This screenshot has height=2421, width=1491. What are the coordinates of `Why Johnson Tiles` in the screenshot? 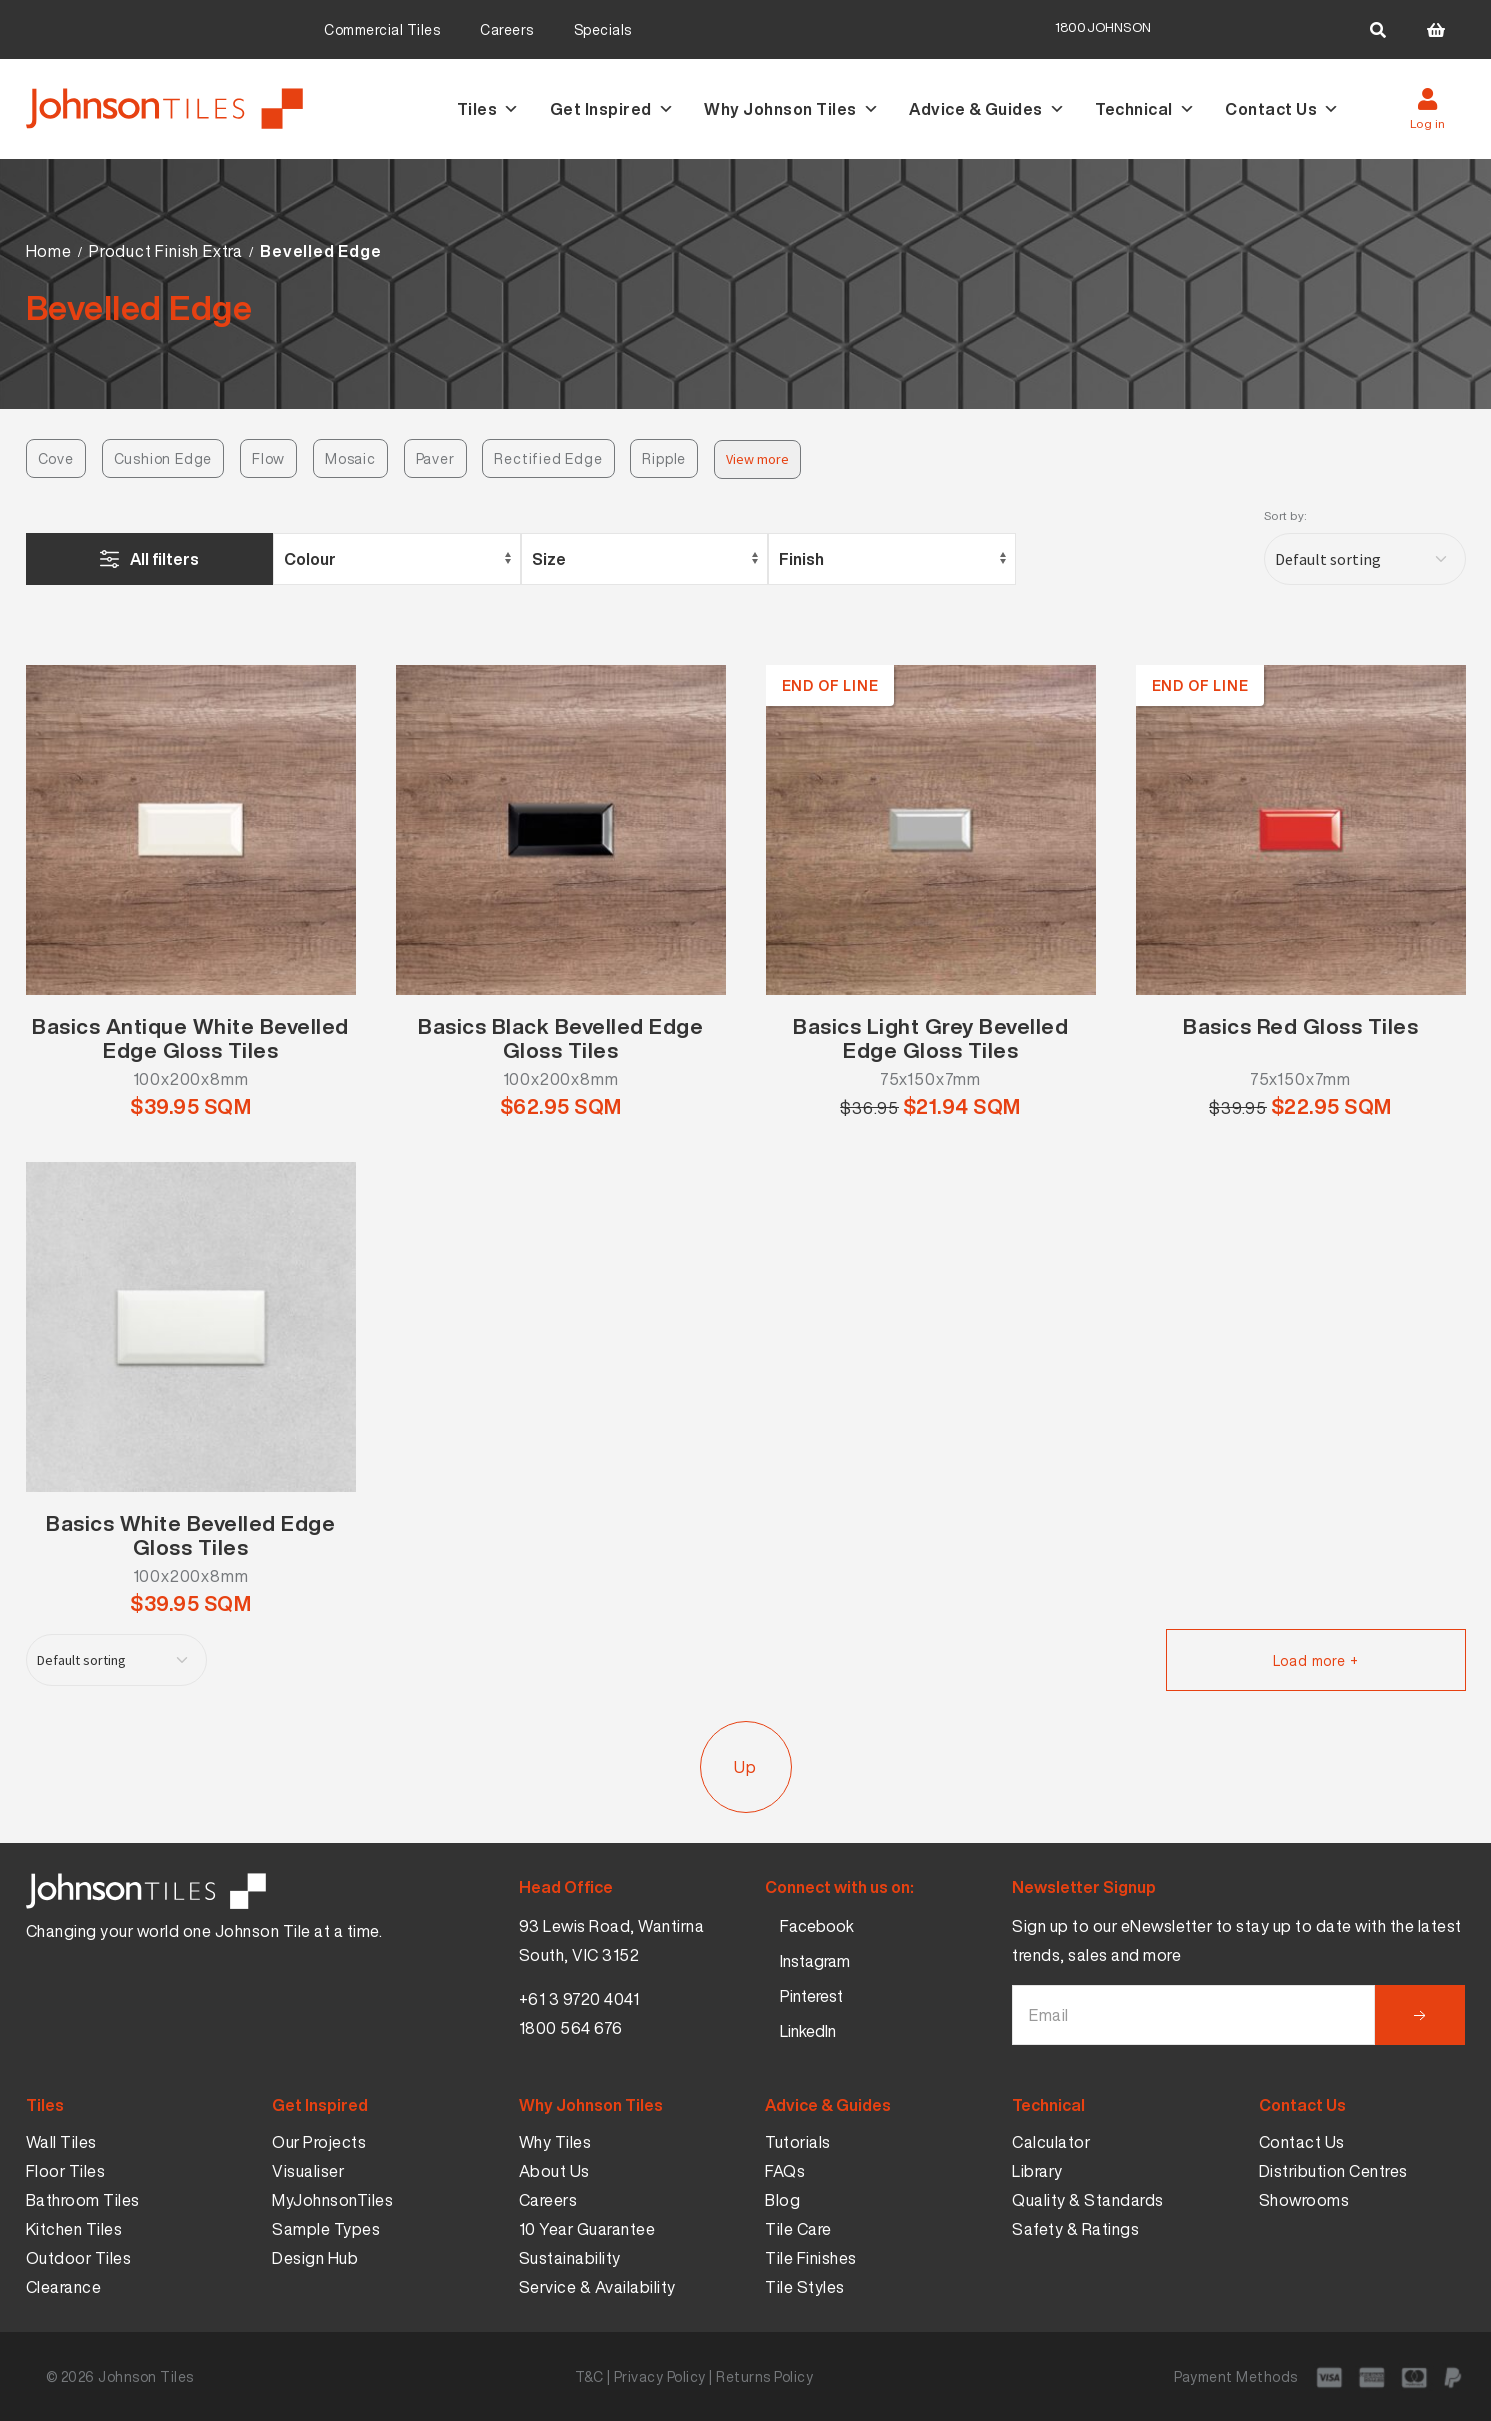 It's located at (791, 109).